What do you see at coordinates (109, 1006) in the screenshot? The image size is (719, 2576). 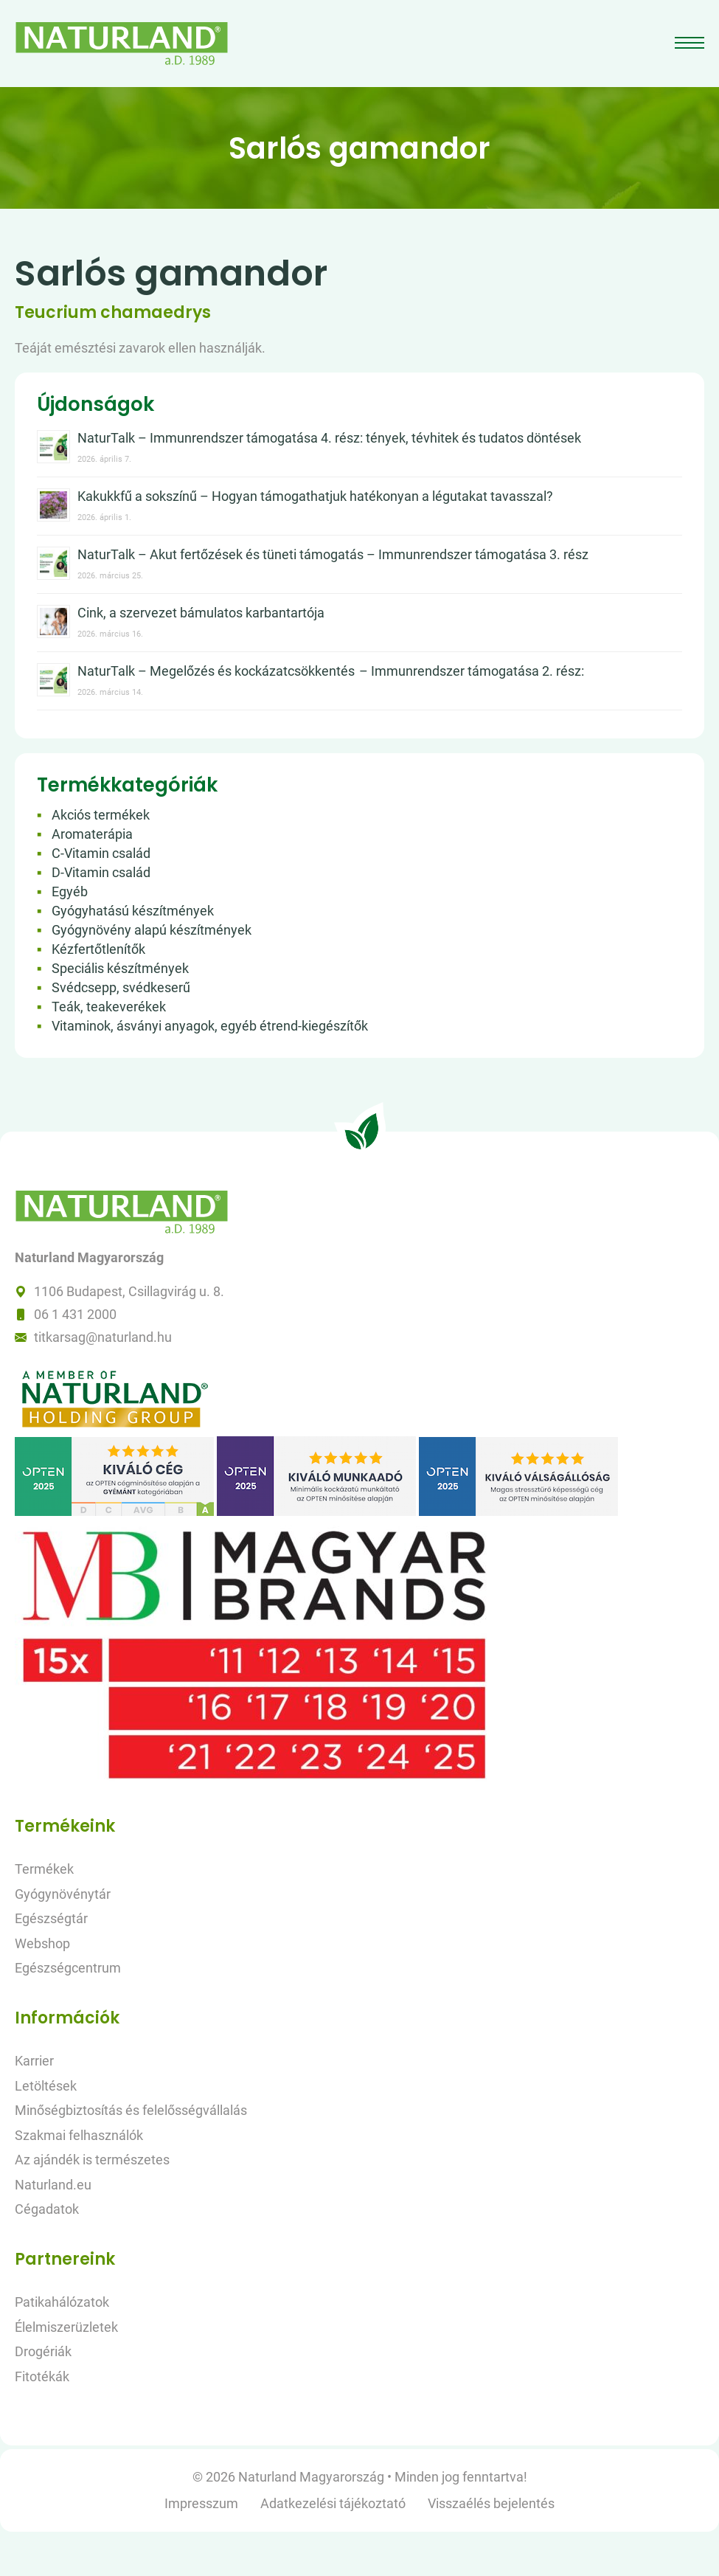 I see `Teák, teakeverékek` at bounding box center [109, 1006].